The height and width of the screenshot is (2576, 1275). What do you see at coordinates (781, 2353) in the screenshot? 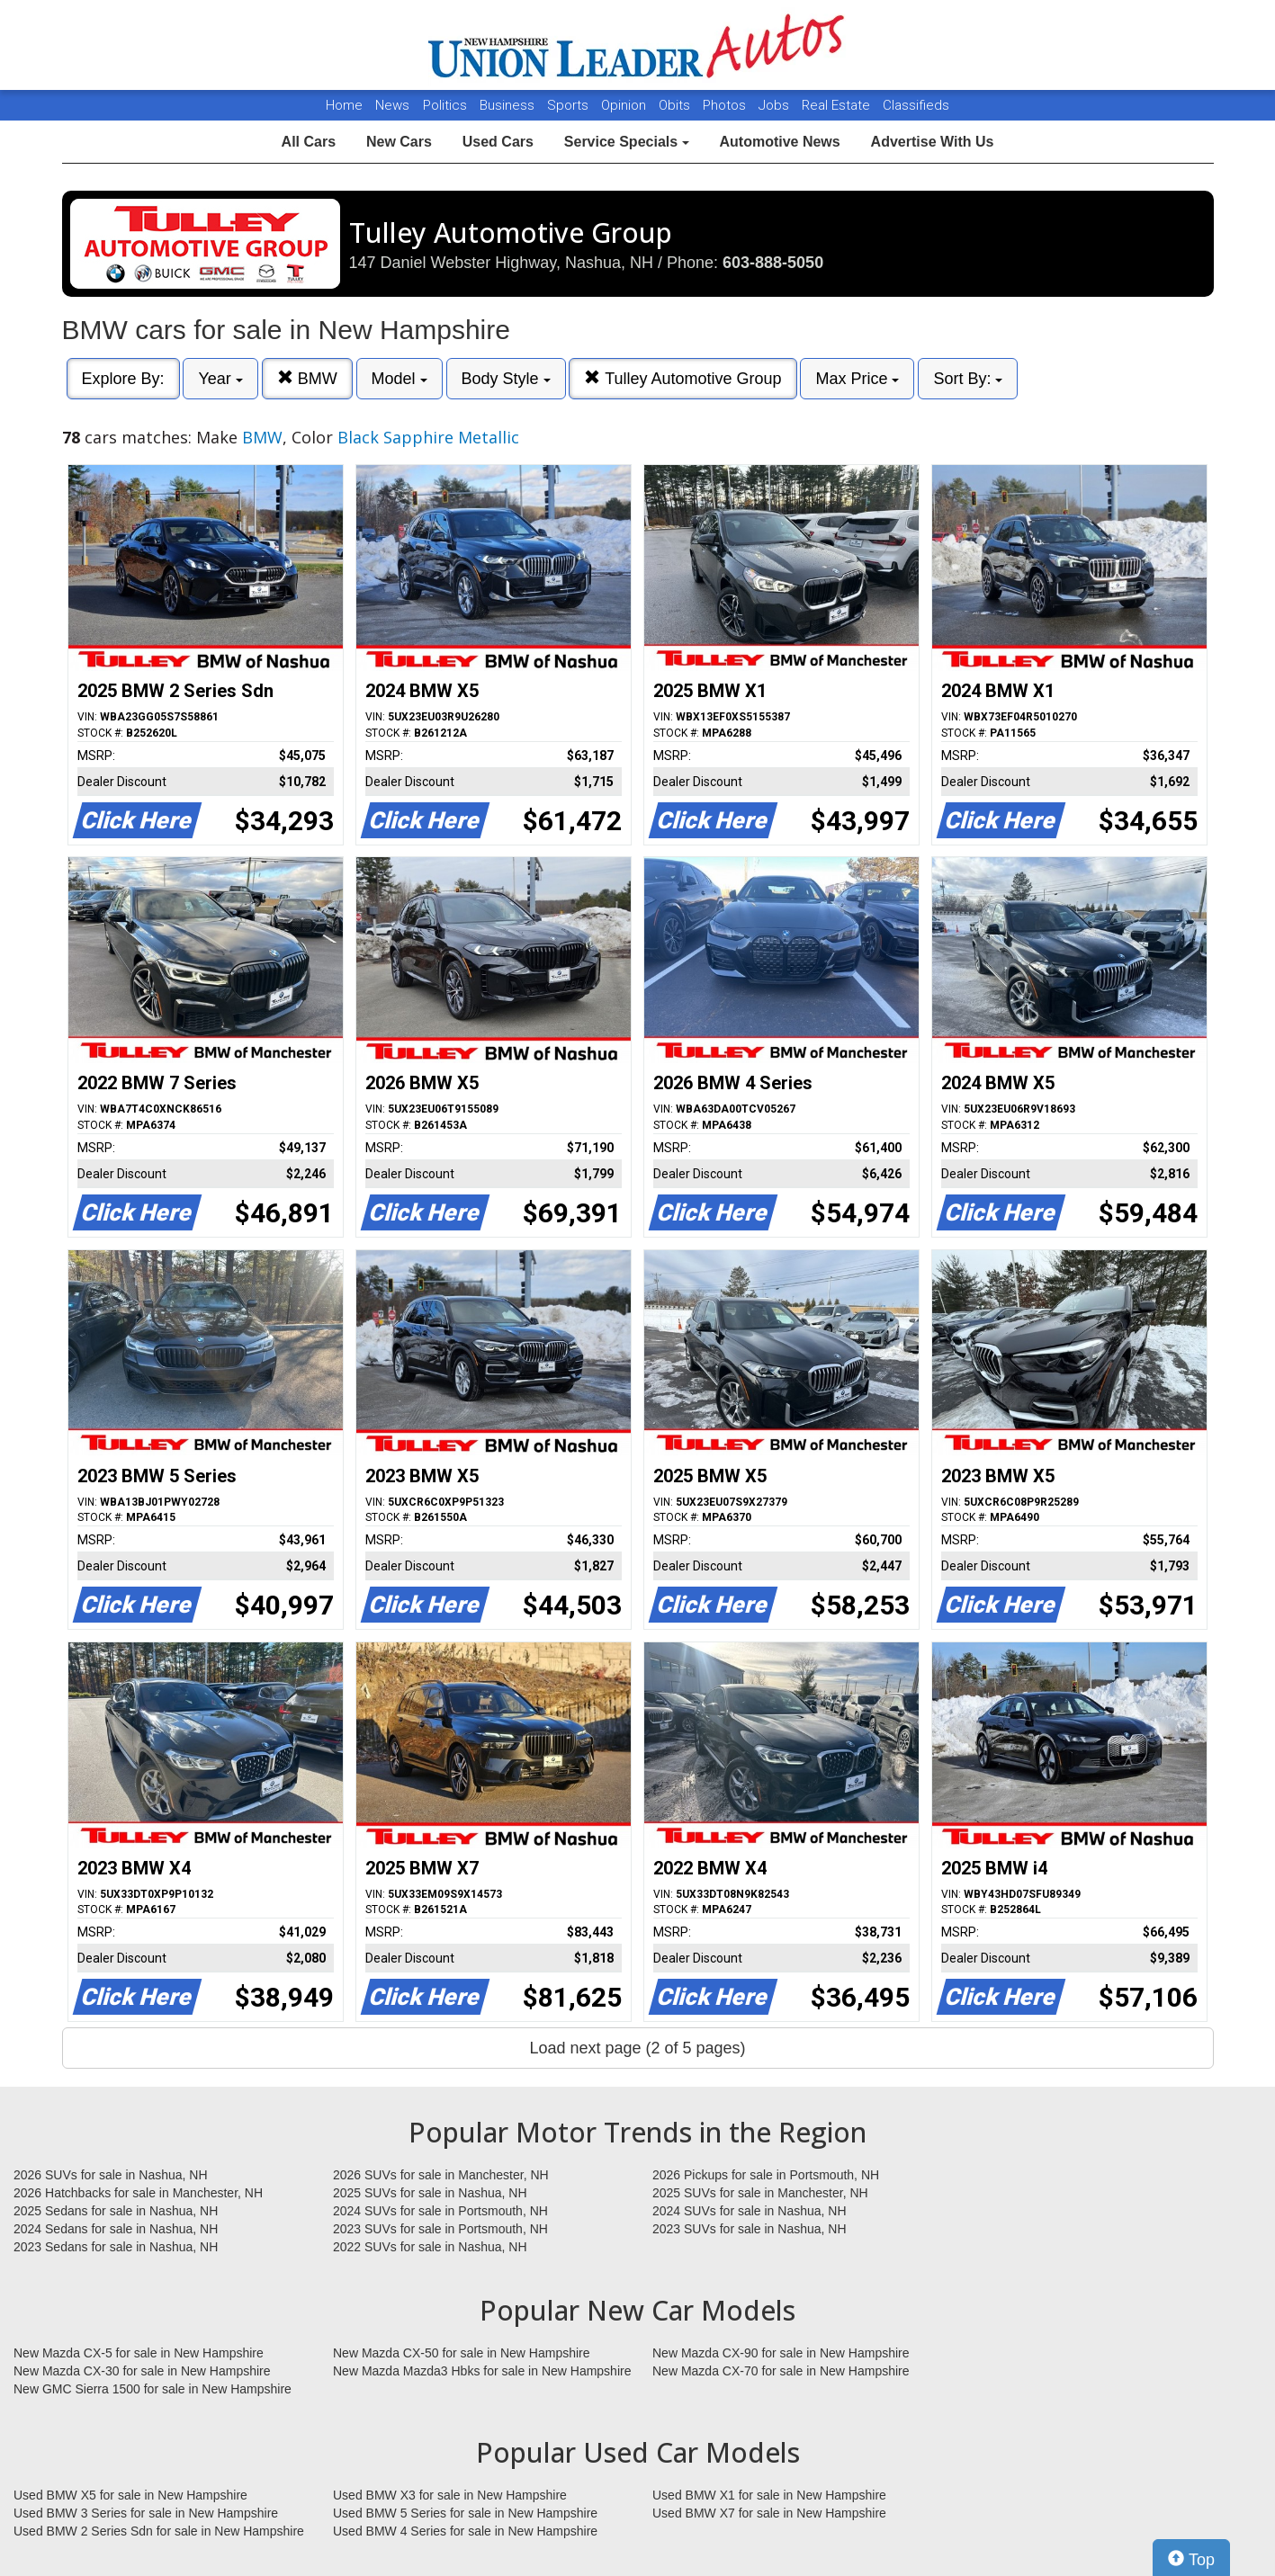
I see `New Mazda CX-90 for sale in New Hampshire` at bounding box center [781, 2353].